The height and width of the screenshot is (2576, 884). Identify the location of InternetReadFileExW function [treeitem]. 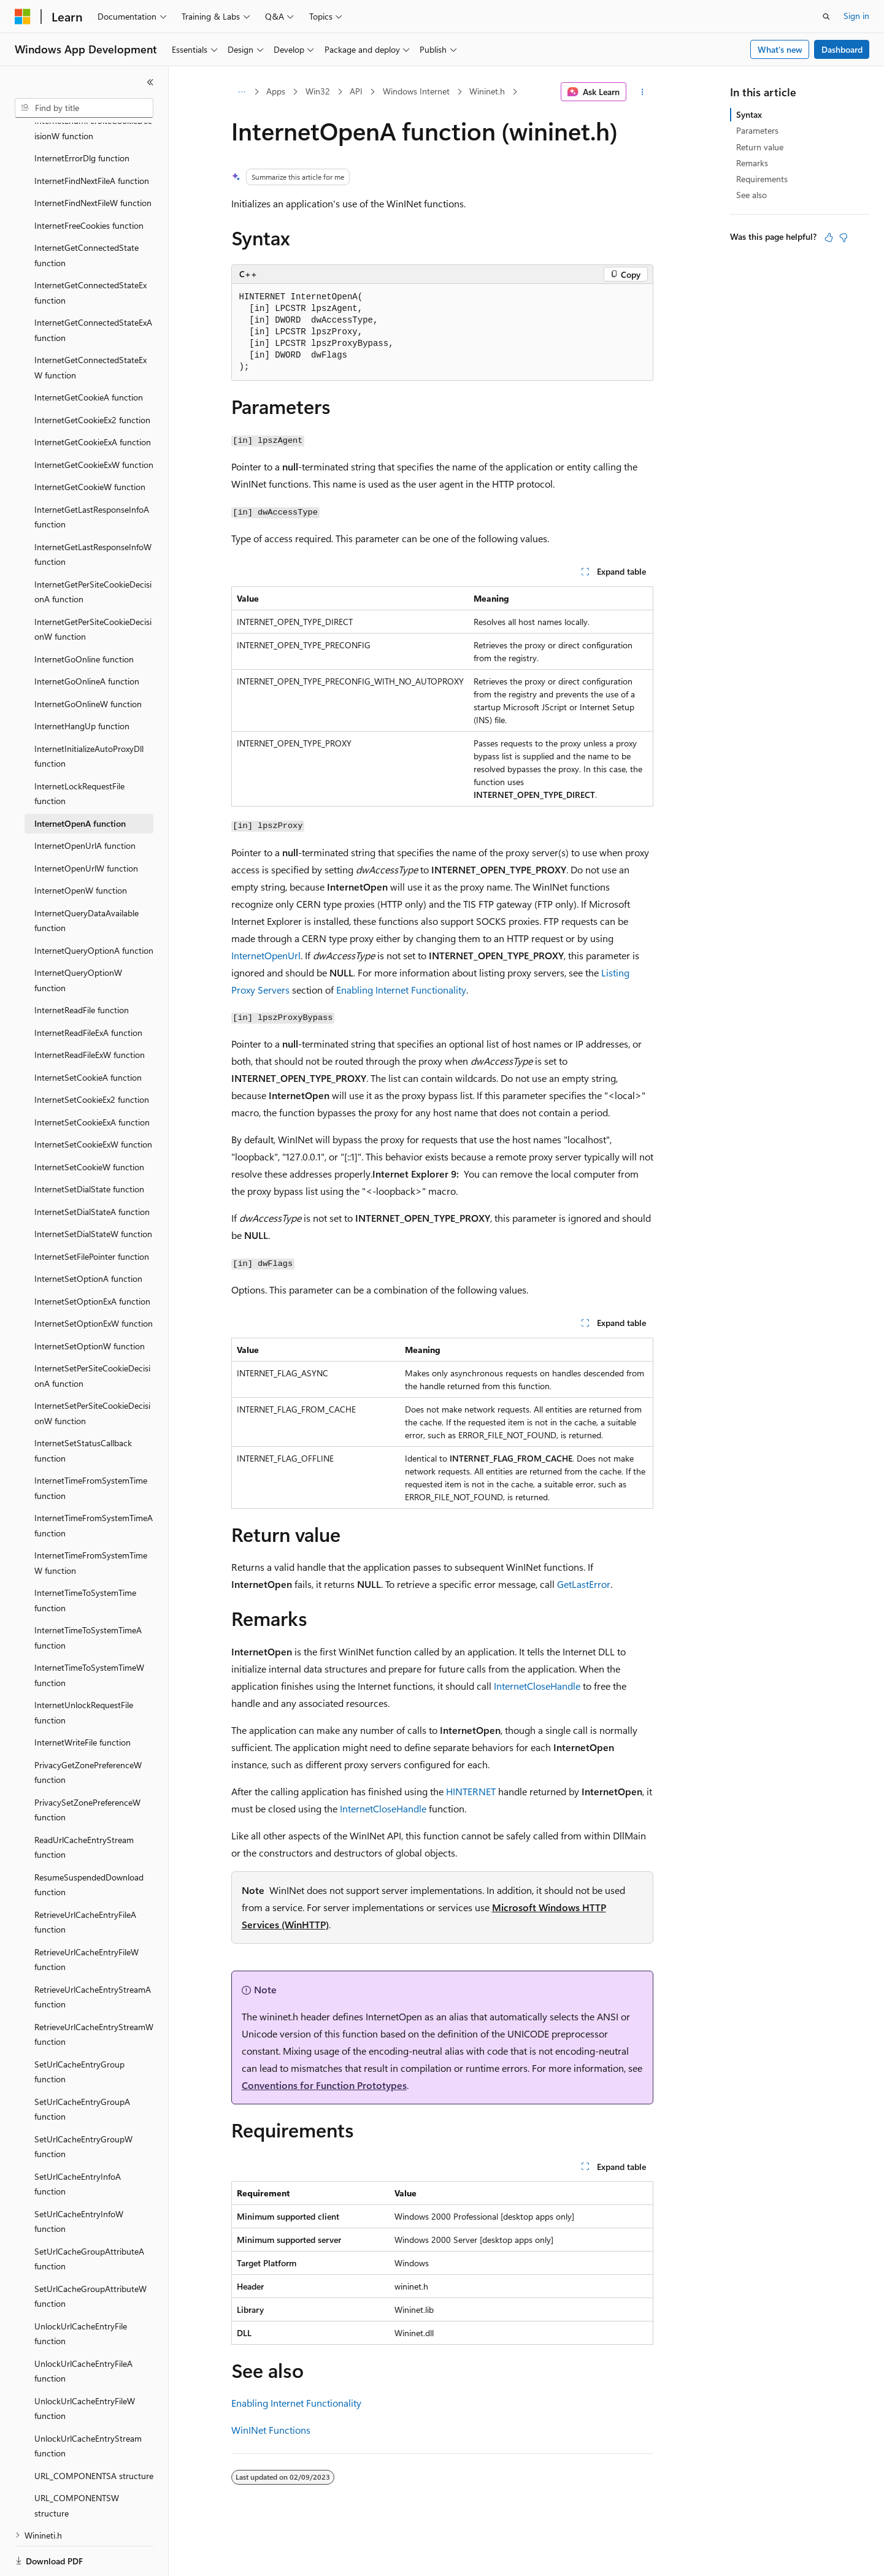
(89, 1012).